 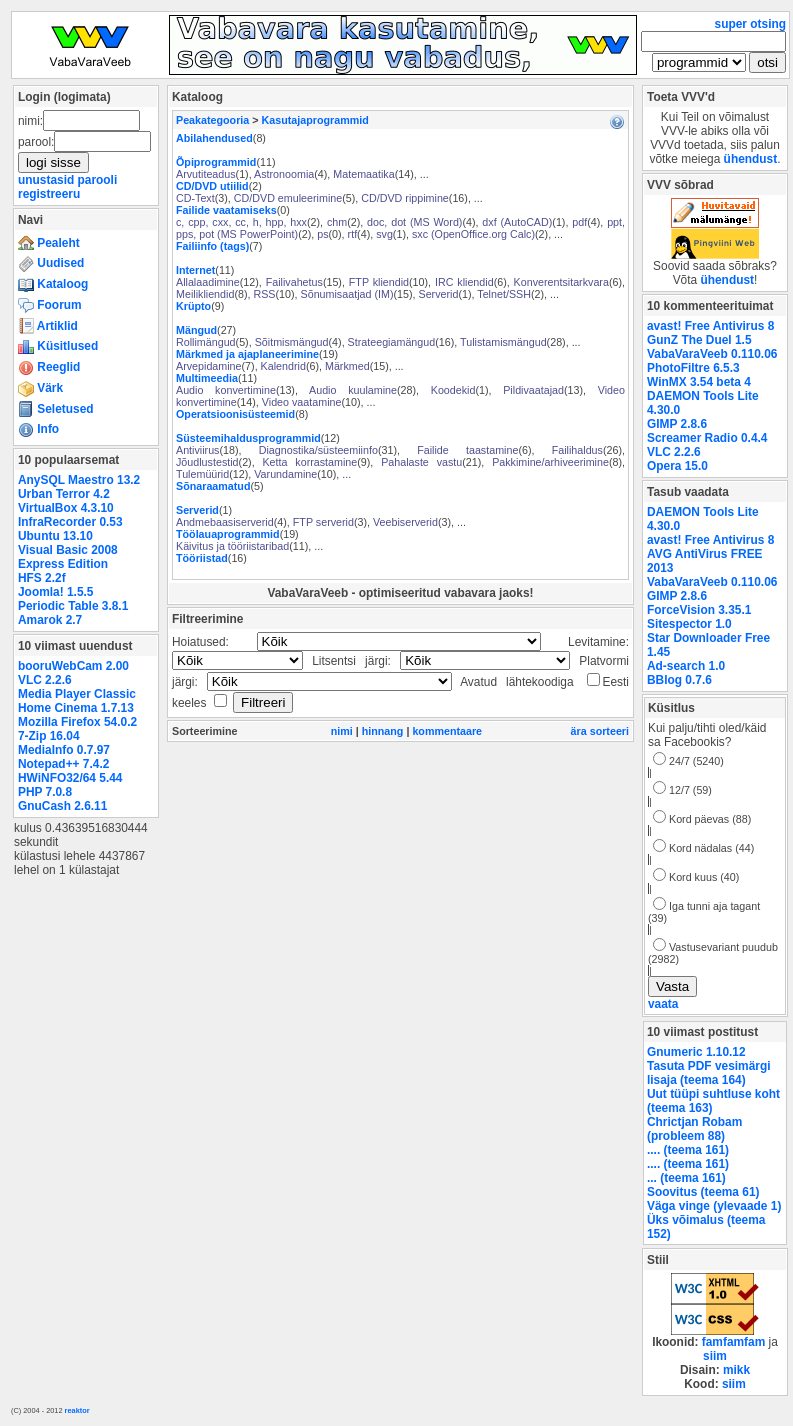 What do you see at coordinates (50, 620) in the screenshot?
I see `Amarok 2.7` at bounding box center [50, 620].